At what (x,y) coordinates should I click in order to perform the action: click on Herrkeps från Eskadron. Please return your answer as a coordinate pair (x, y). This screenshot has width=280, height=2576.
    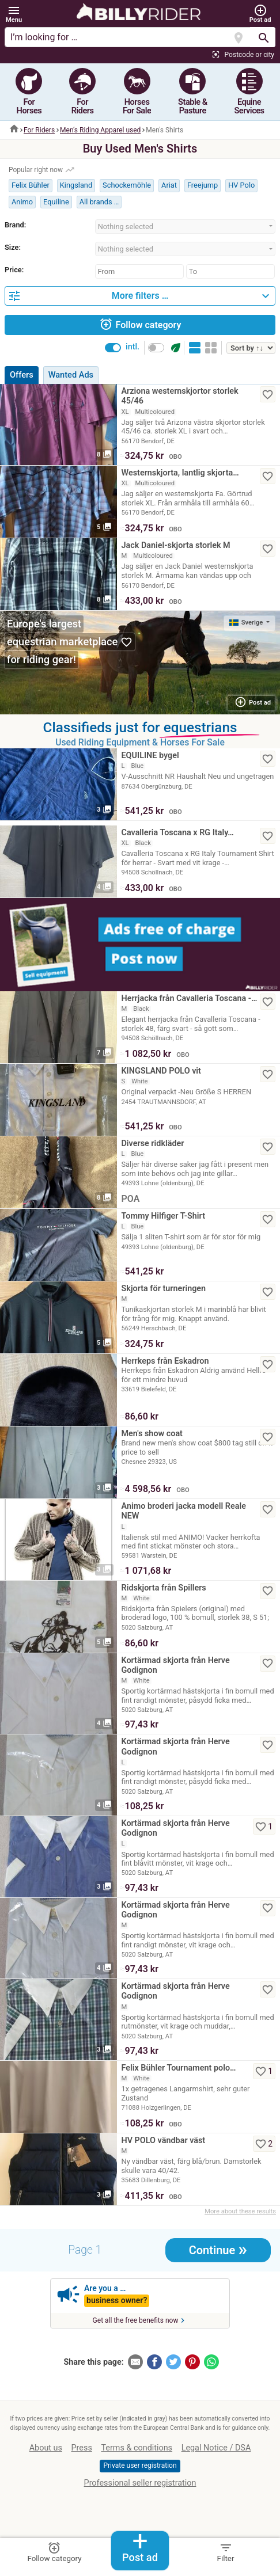
    Looking at the image, I should click on (165, 1361).